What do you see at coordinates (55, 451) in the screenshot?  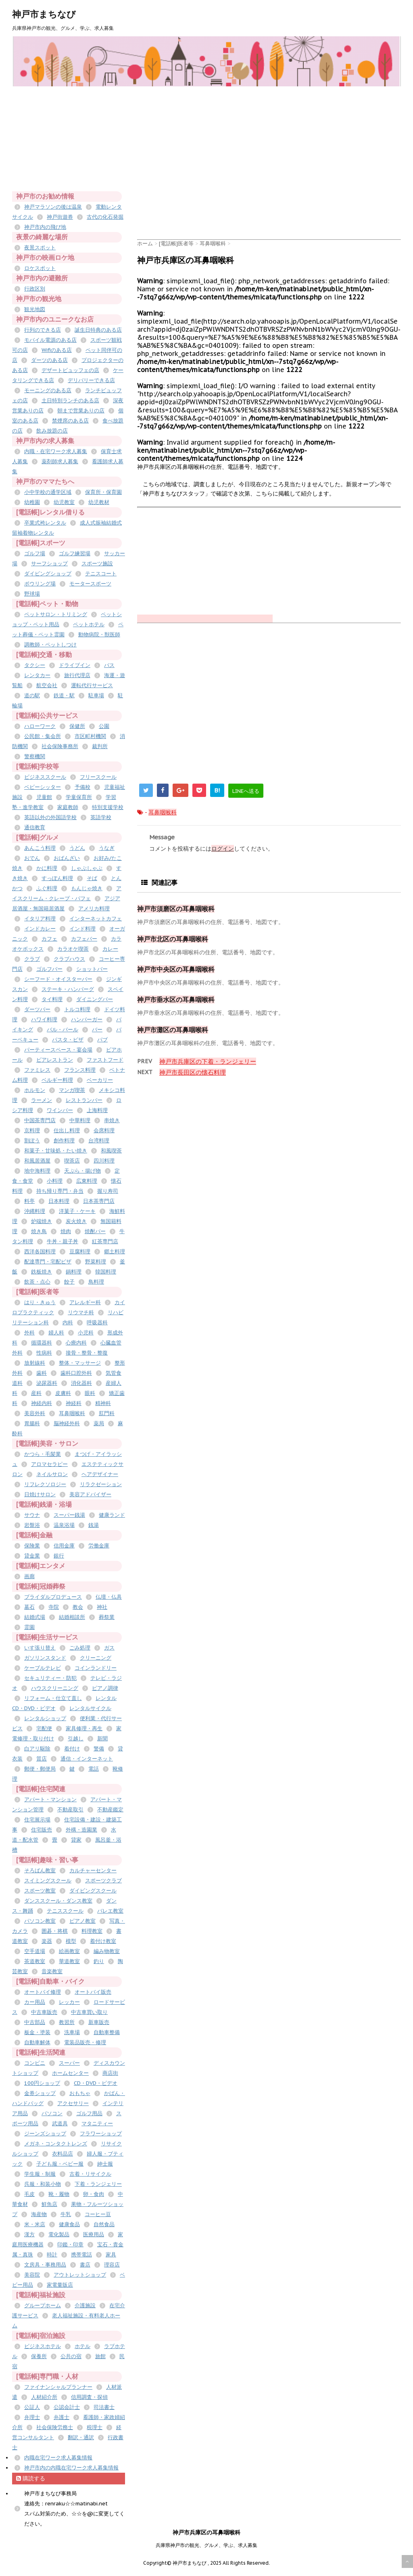 I see `内職・在宅ワーク求人募集` at bounding box center [55, 451].